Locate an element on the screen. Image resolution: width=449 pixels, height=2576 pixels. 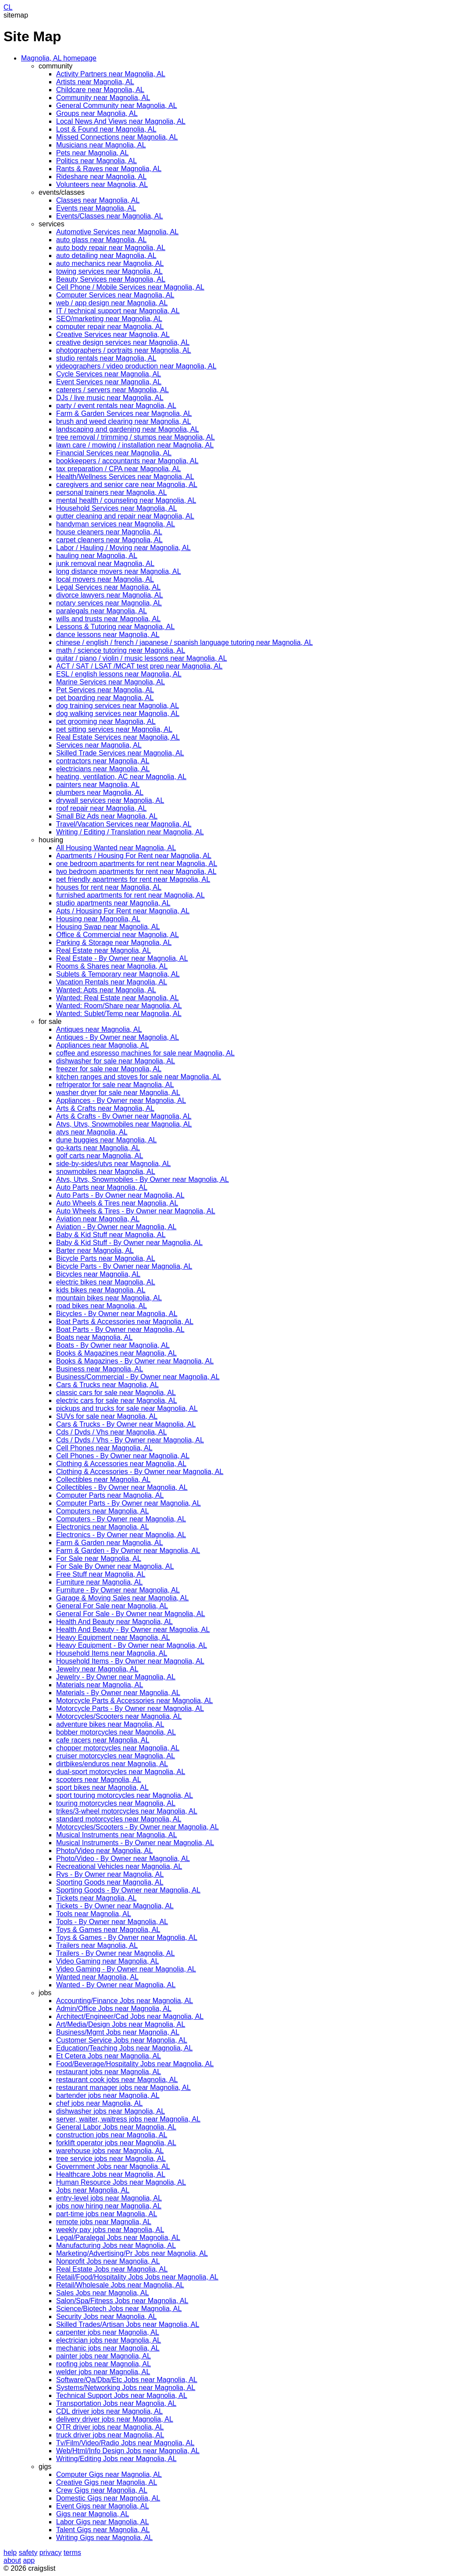
Furniture near Magnolia, AL is located at coordinates (99, 1582).